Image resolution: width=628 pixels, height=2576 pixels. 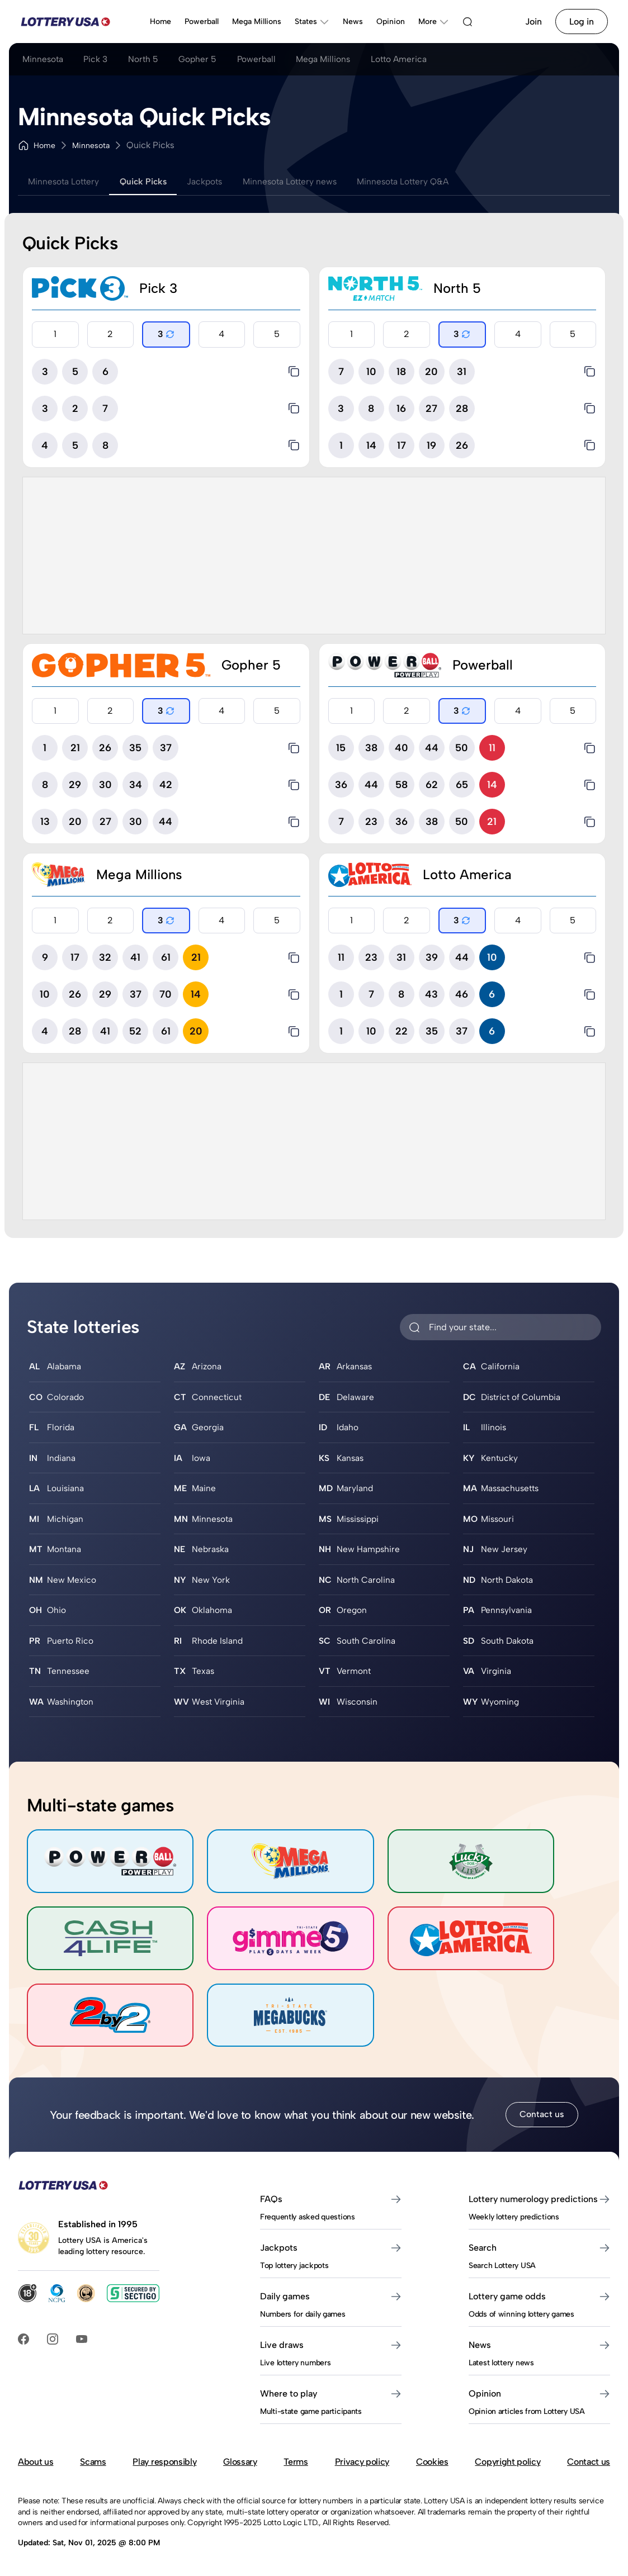 I want to click on Powerball, so click(x=202, y=21).